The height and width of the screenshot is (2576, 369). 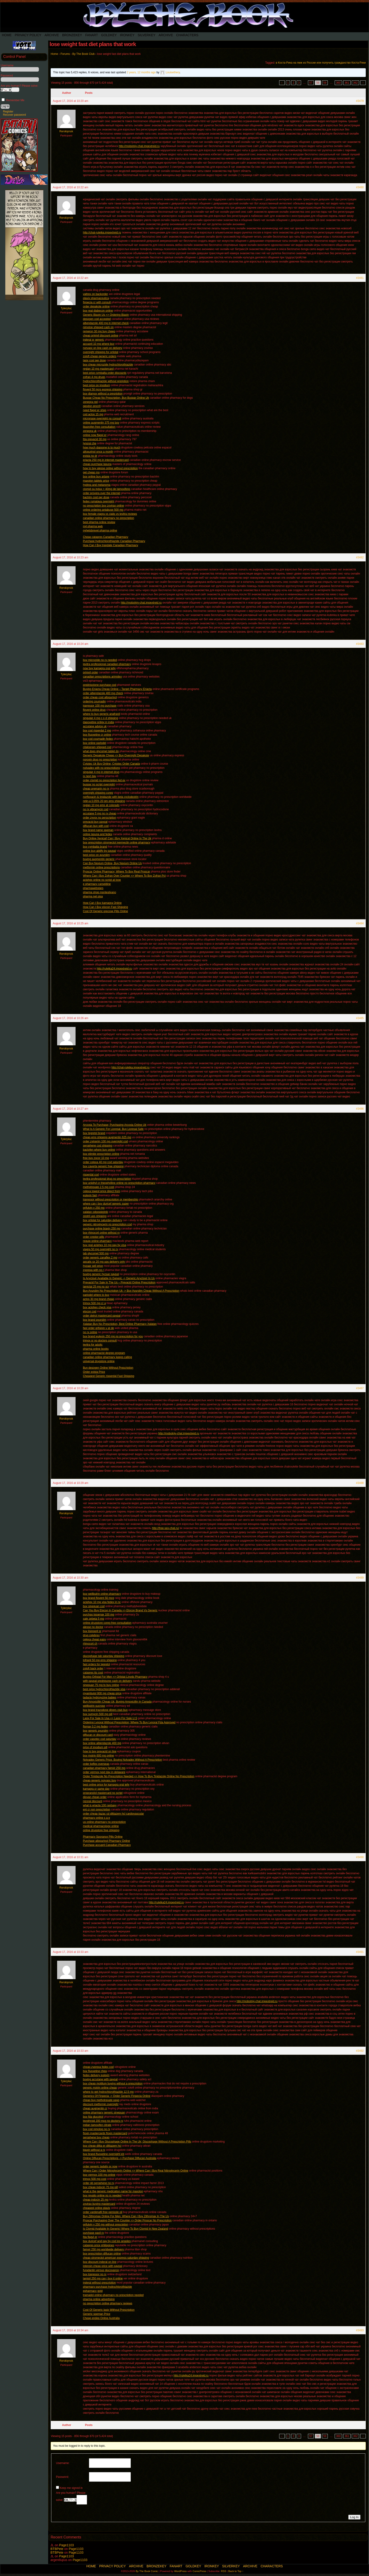 What do you see at coordinates (95, 2108) in the screenshot?
I see `cheap augmentin cr` at bounding box center [95, 2108].